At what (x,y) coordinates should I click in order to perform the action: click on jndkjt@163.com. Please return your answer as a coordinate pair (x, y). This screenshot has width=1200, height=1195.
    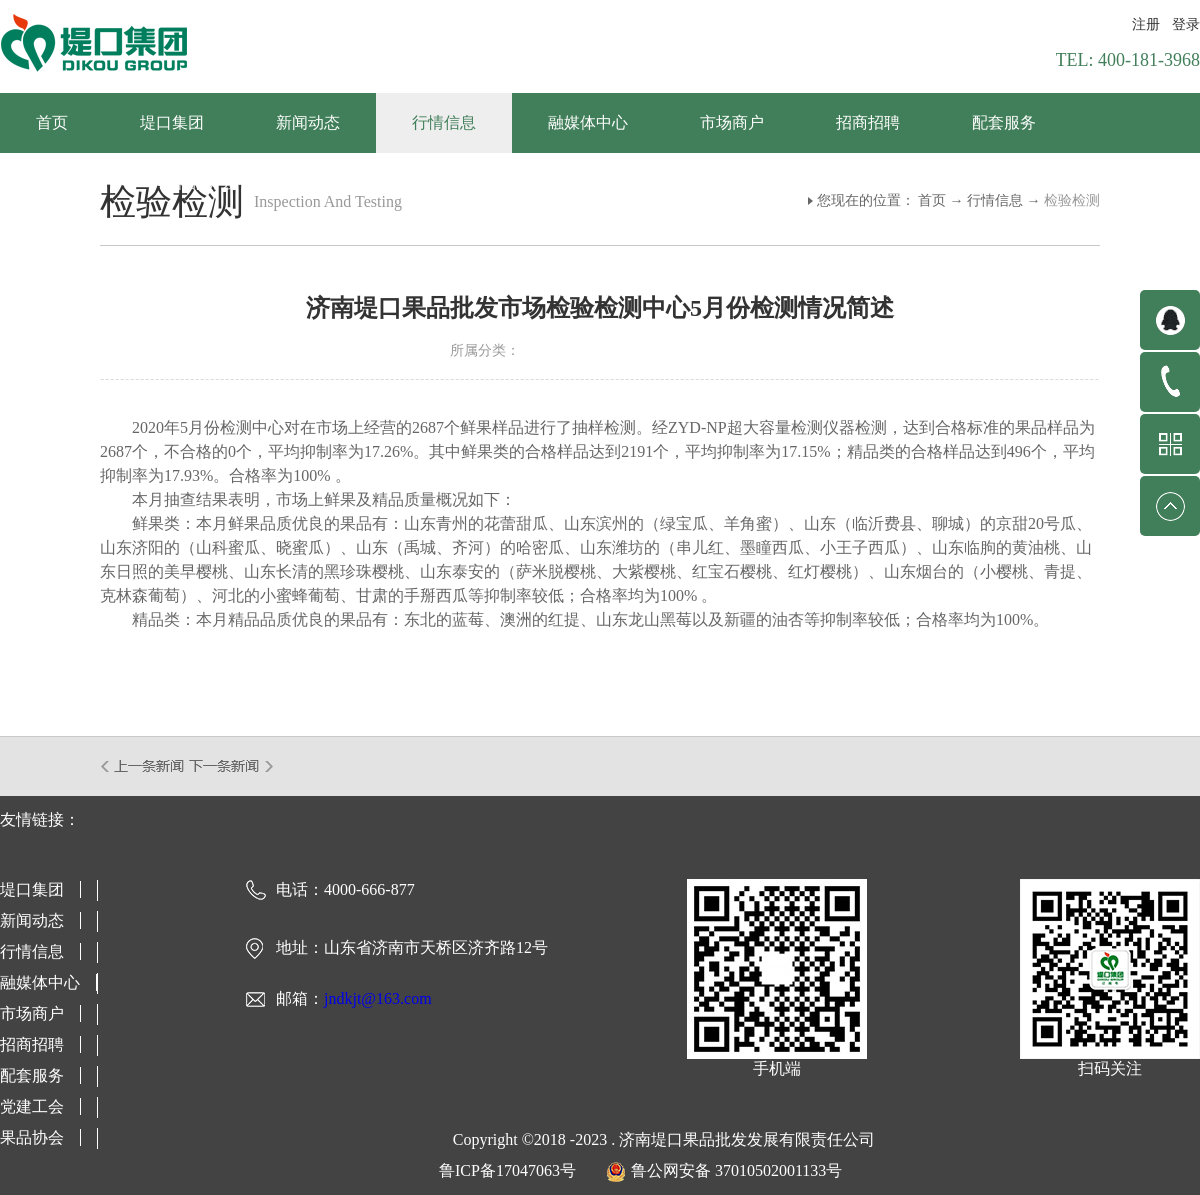
    Looking at the image, I should click on (378, 998).